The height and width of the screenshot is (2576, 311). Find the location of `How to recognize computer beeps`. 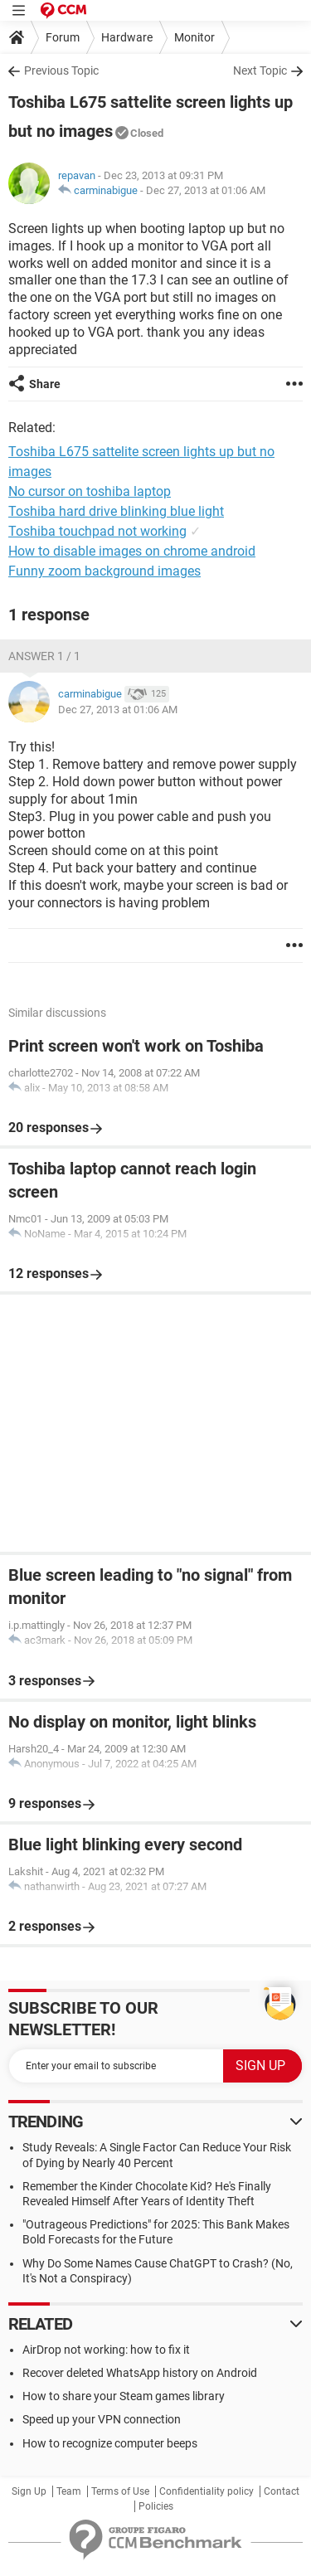

How to recognize computer beeps is located at coordinates (109, 2443).